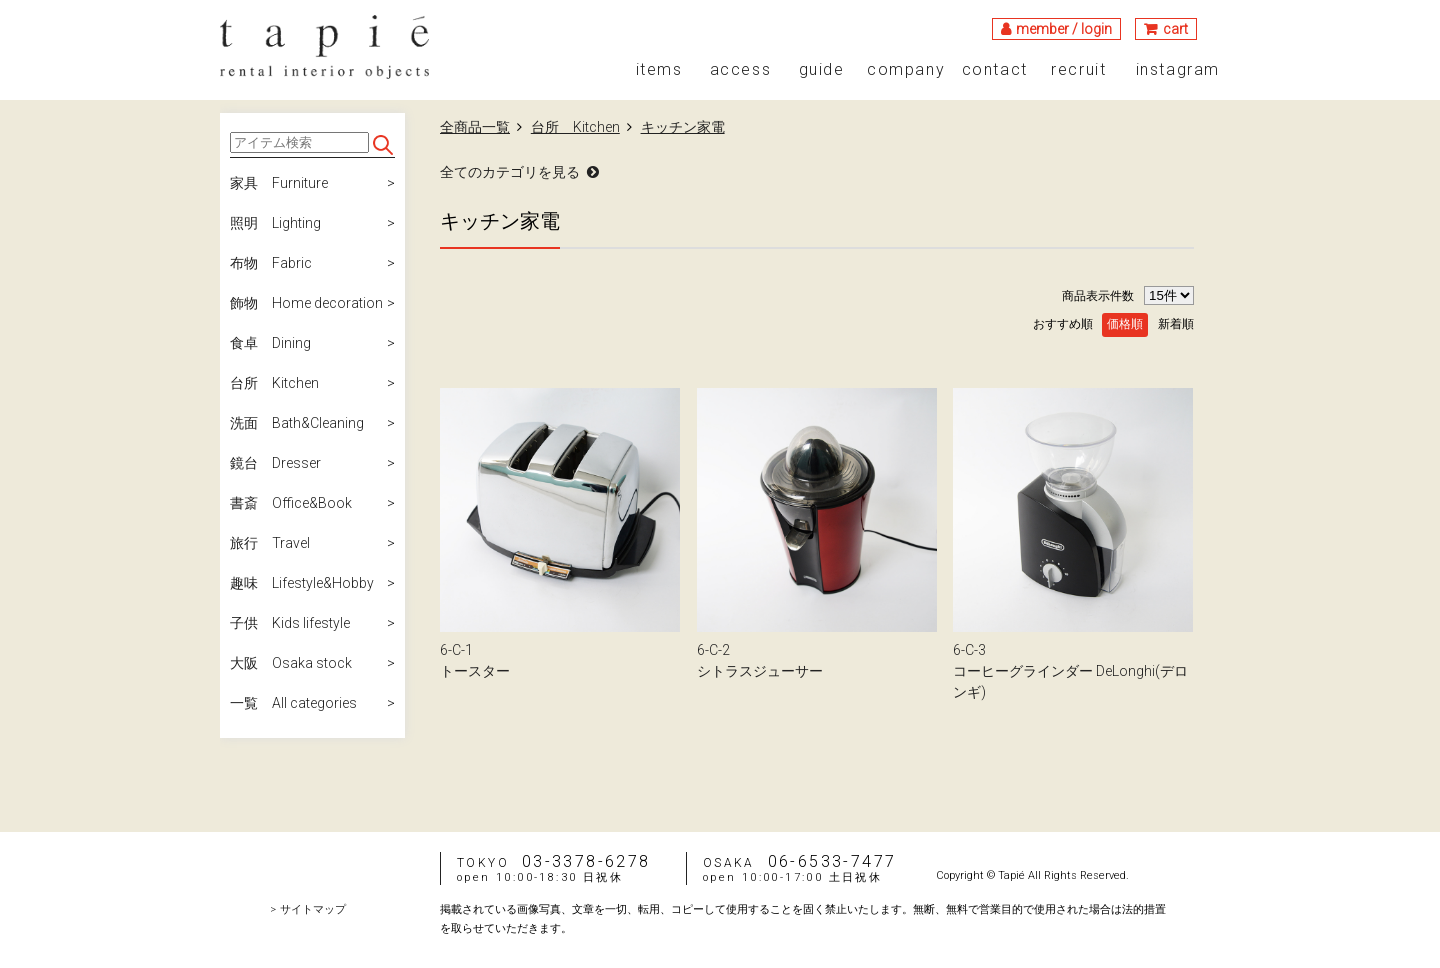 Image resolution: width=1440 pixels, height=968 pixels. Describe the element at coordinates (270, 543) in the screenshot. I see `旅行 Travel` at that location.